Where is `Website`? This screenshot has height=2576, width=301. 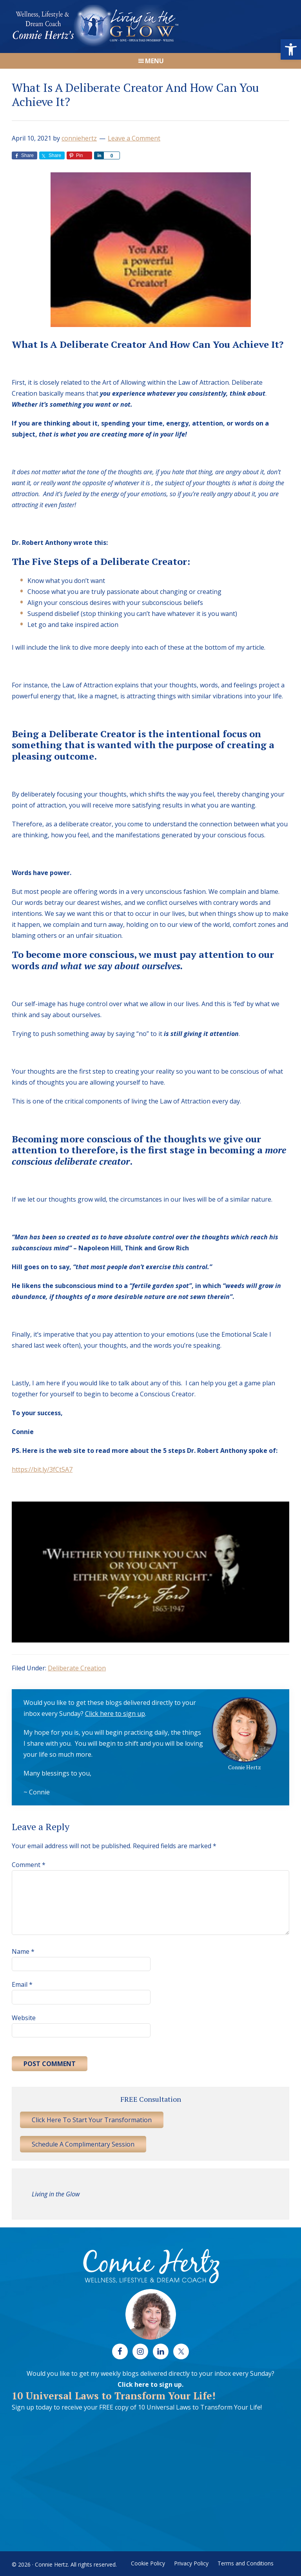 Website is located at coordinates (24, 2017).